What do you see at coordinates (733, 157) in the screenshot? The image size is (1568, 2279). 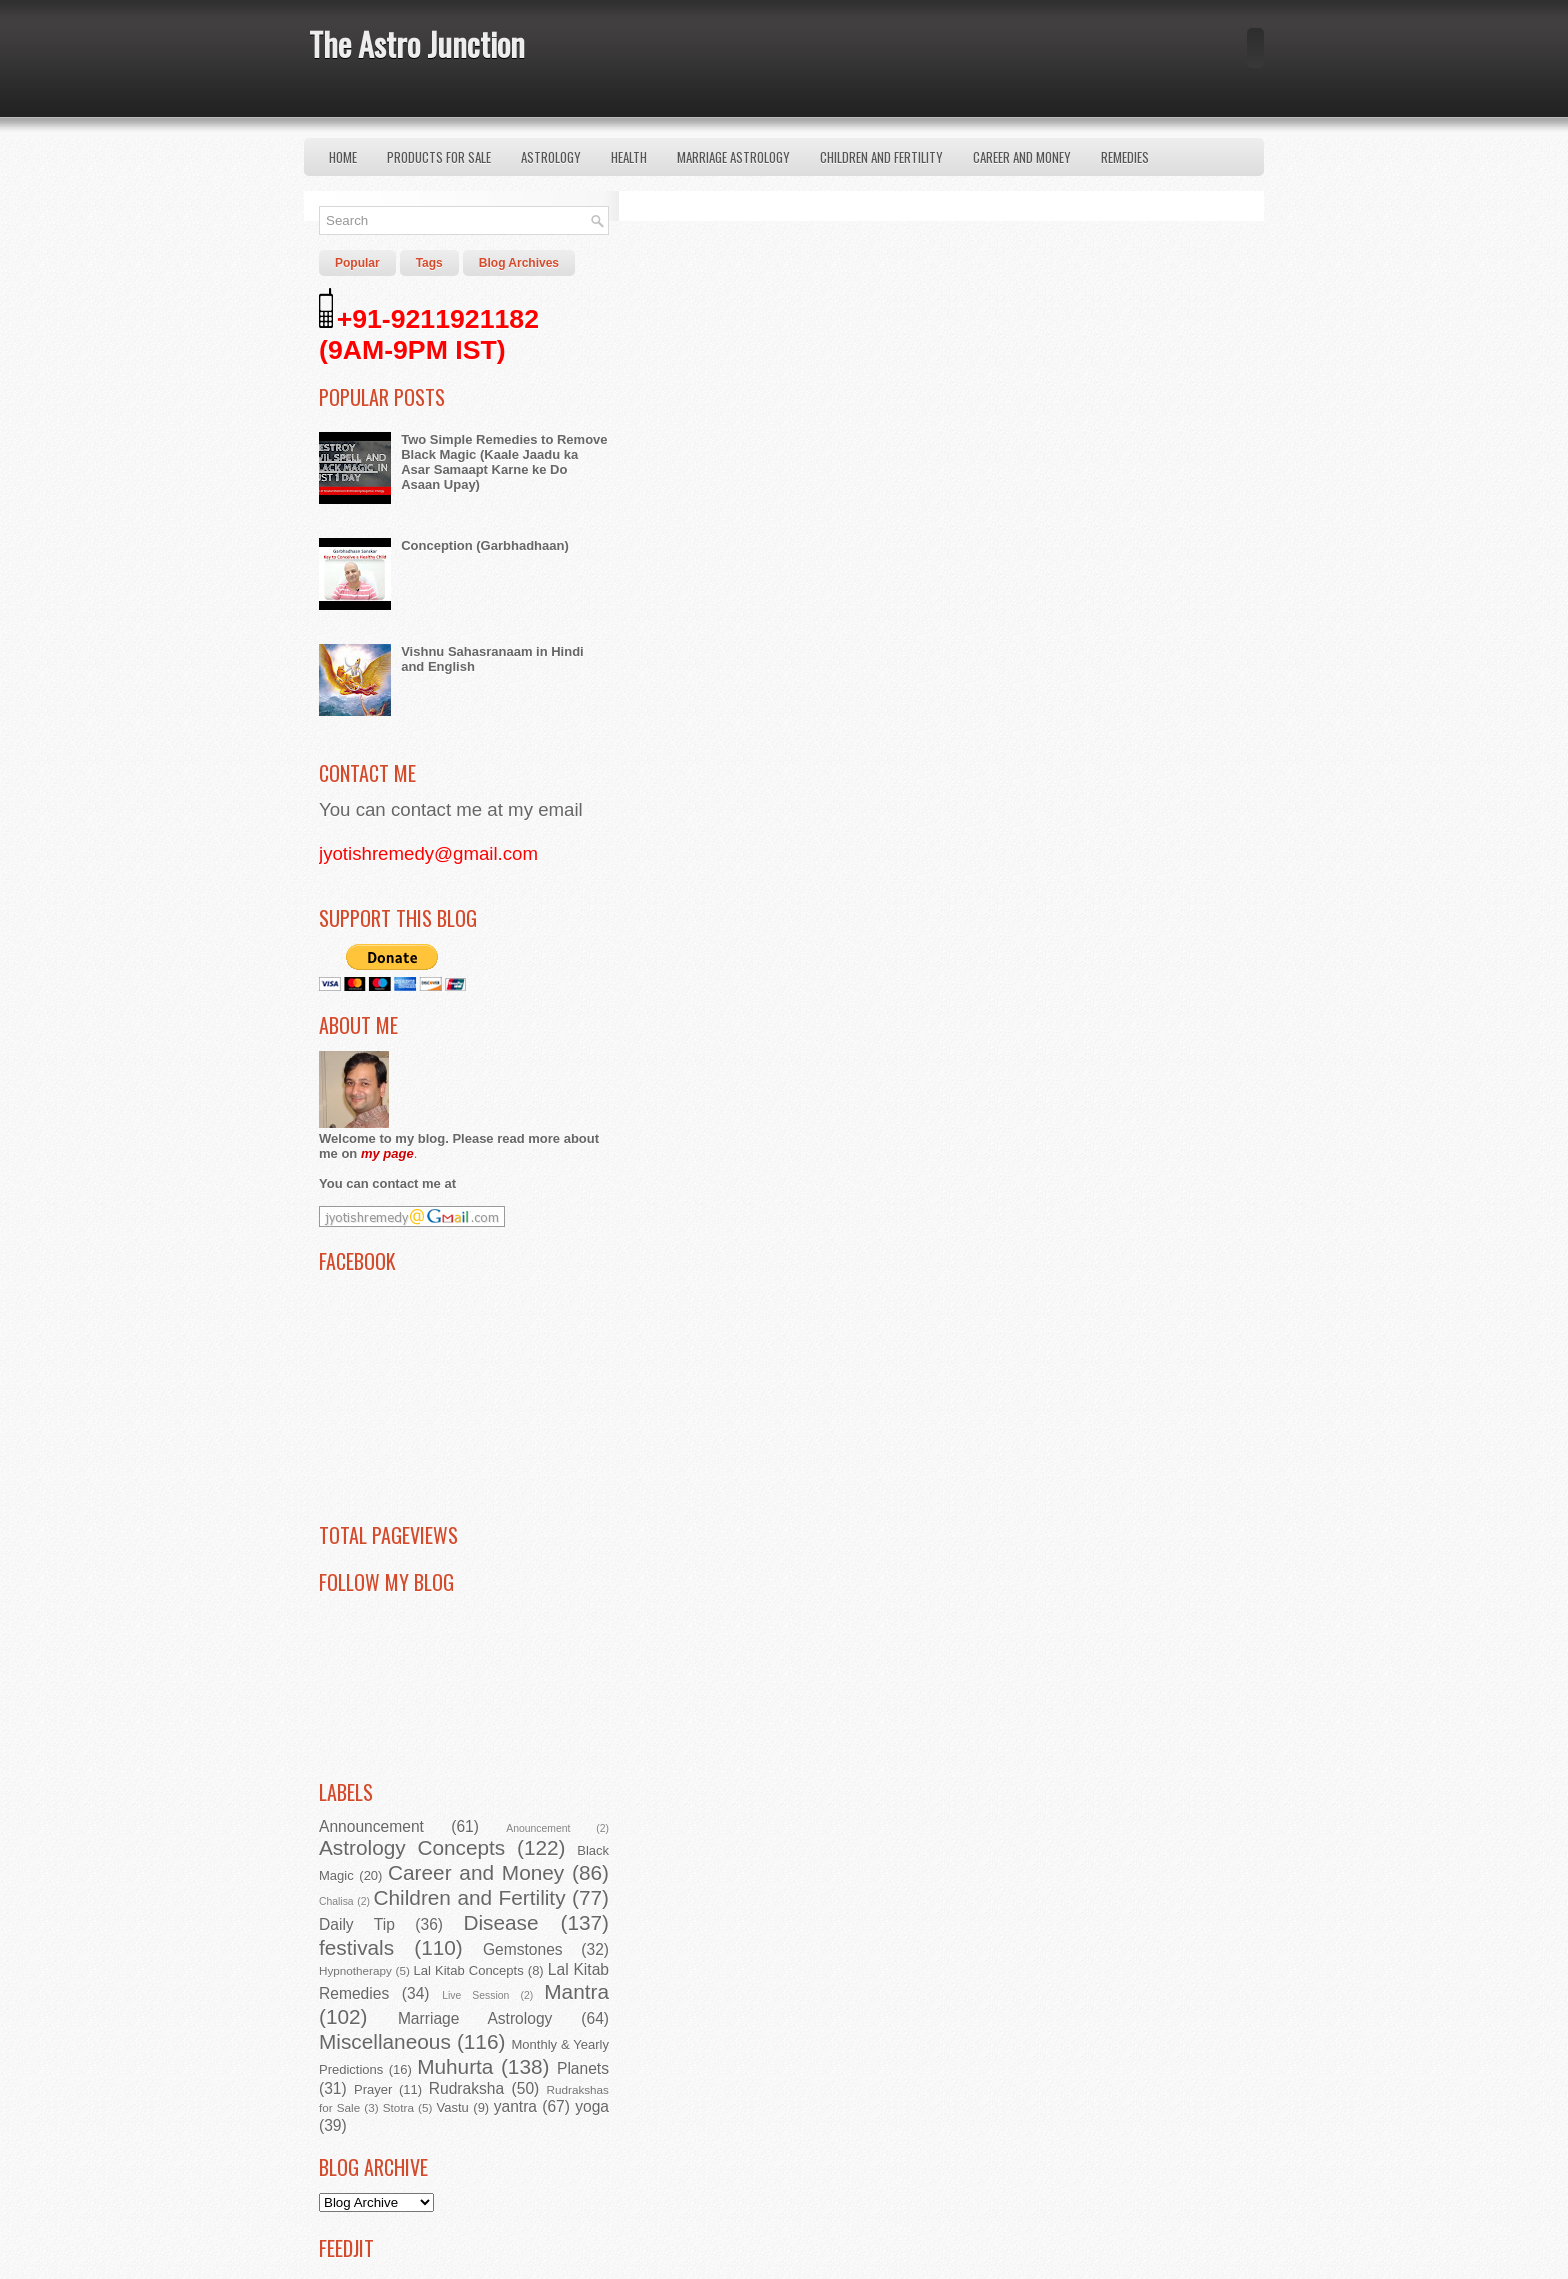 I see `Marriage Astrology` at bounding box center [733, 157].